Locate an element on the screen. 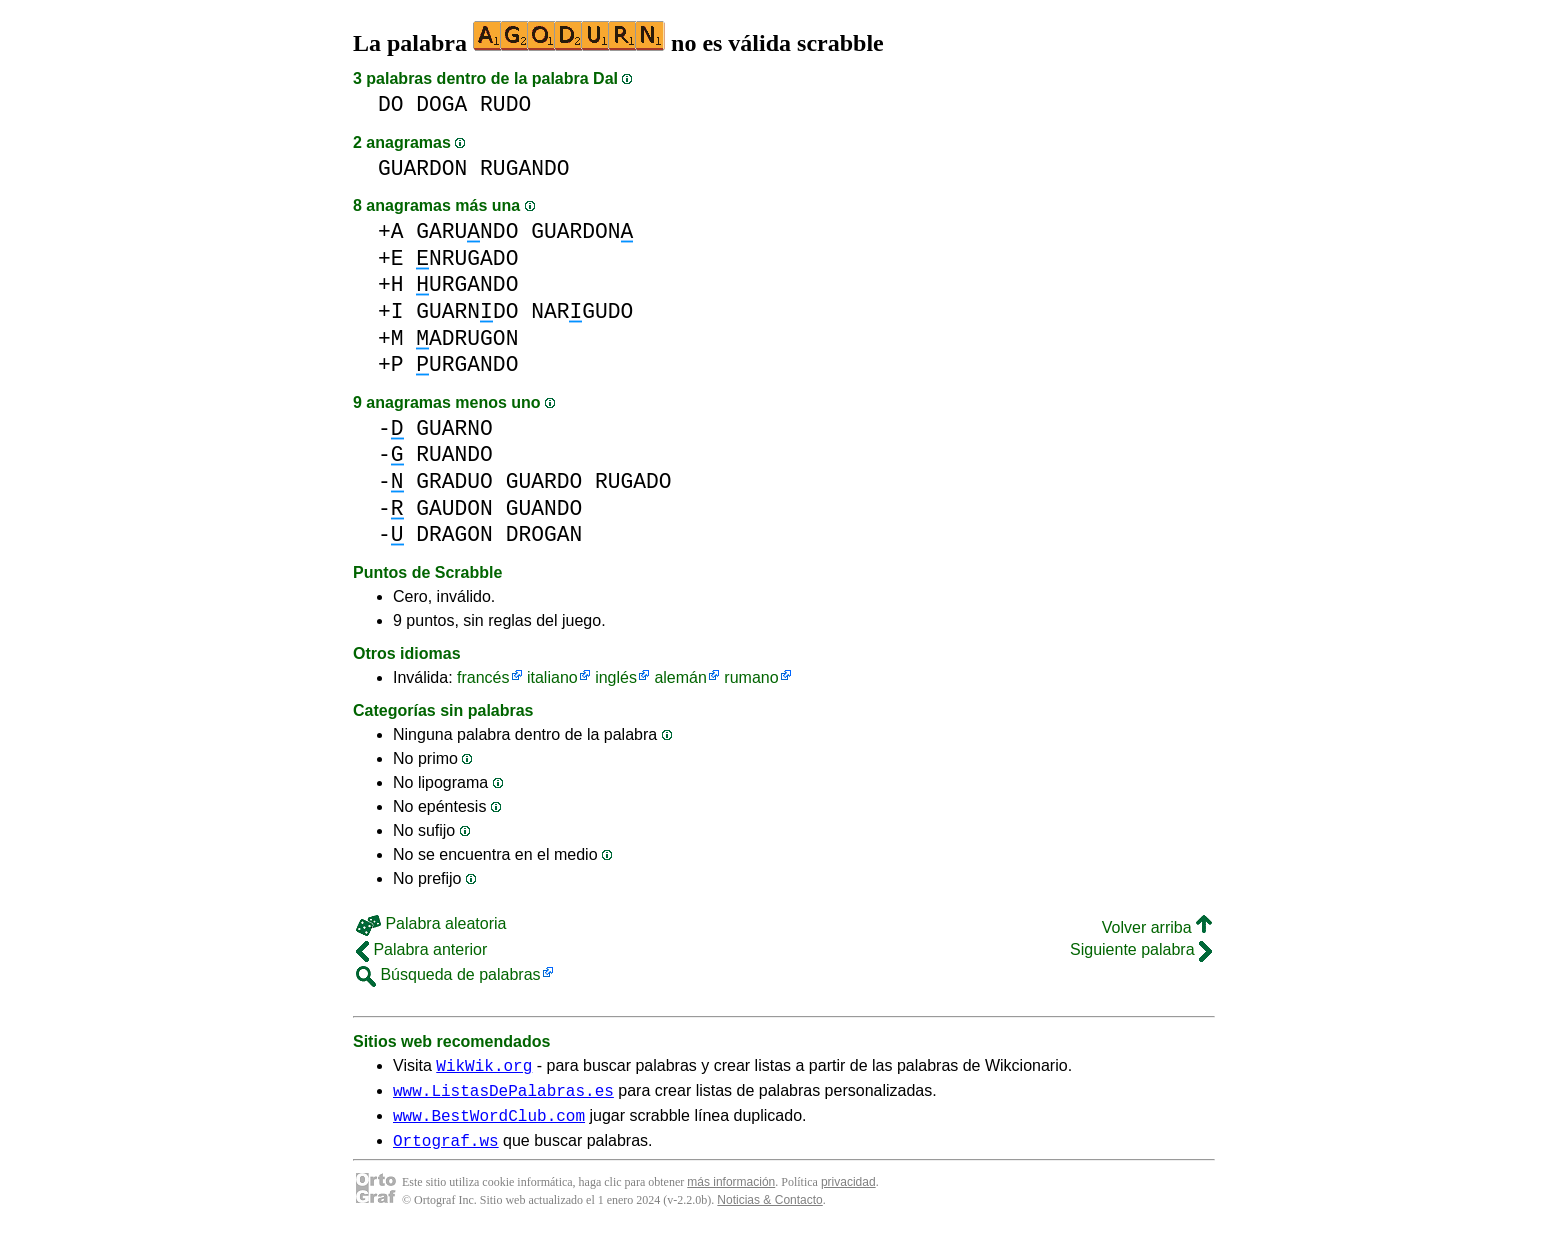 Image resolution: width=1568 pixels, height=1244 pixels. GUARDO is located at coordinates (544, 481).